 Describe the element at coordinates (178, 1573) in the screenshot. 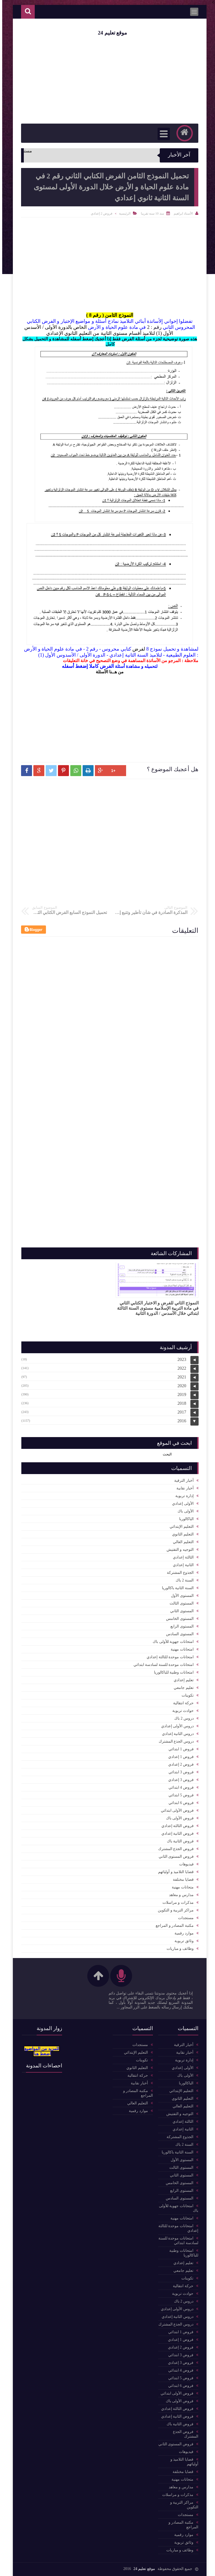

I see `الجذوع المشتركة` at that location.